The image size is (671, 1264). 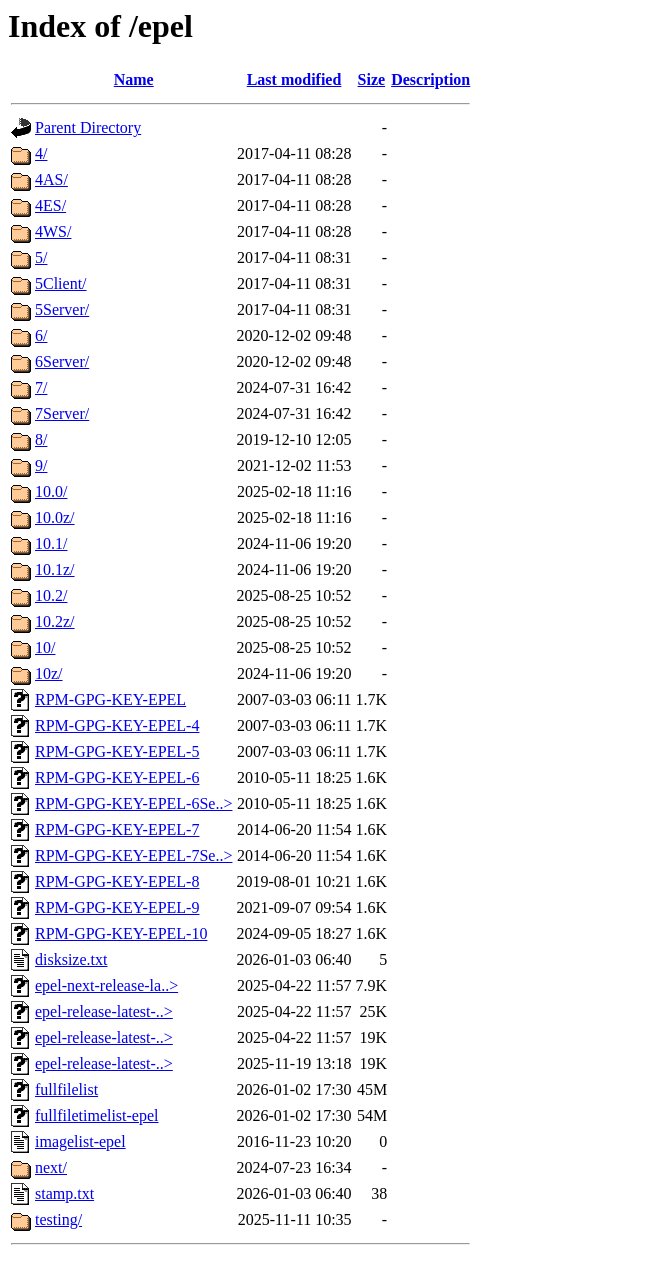 What do you see at coordinates (110, 699) in the screenshot?
I see `RPM-GPG-KEY-EPEL` at bounding box center [110, 699].